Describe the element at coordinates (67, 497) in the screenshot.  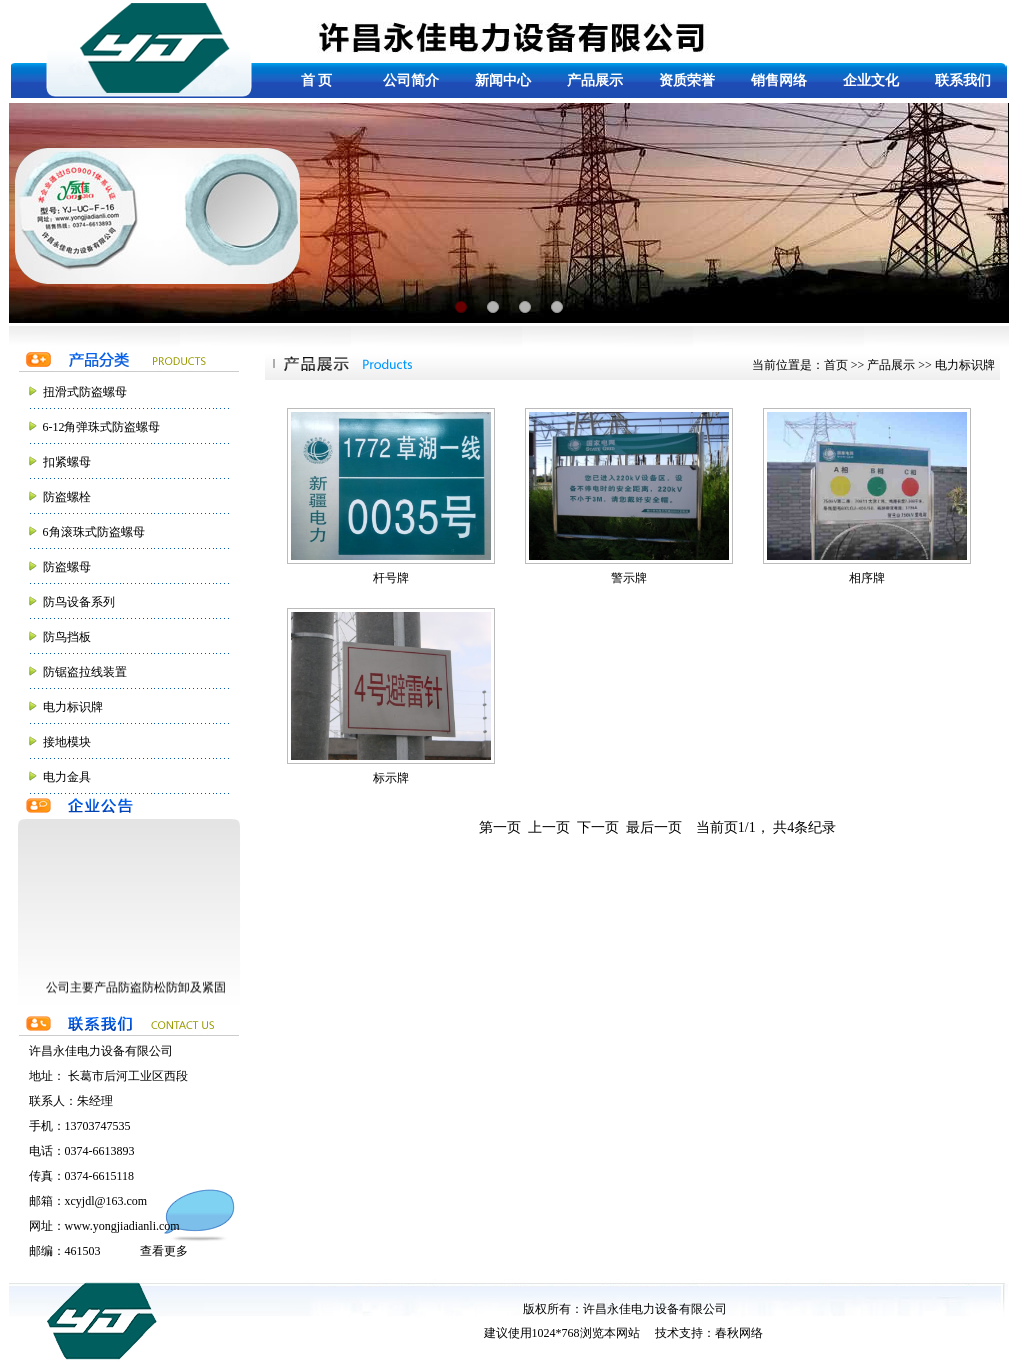
I see `防盗螺栓` at that location.